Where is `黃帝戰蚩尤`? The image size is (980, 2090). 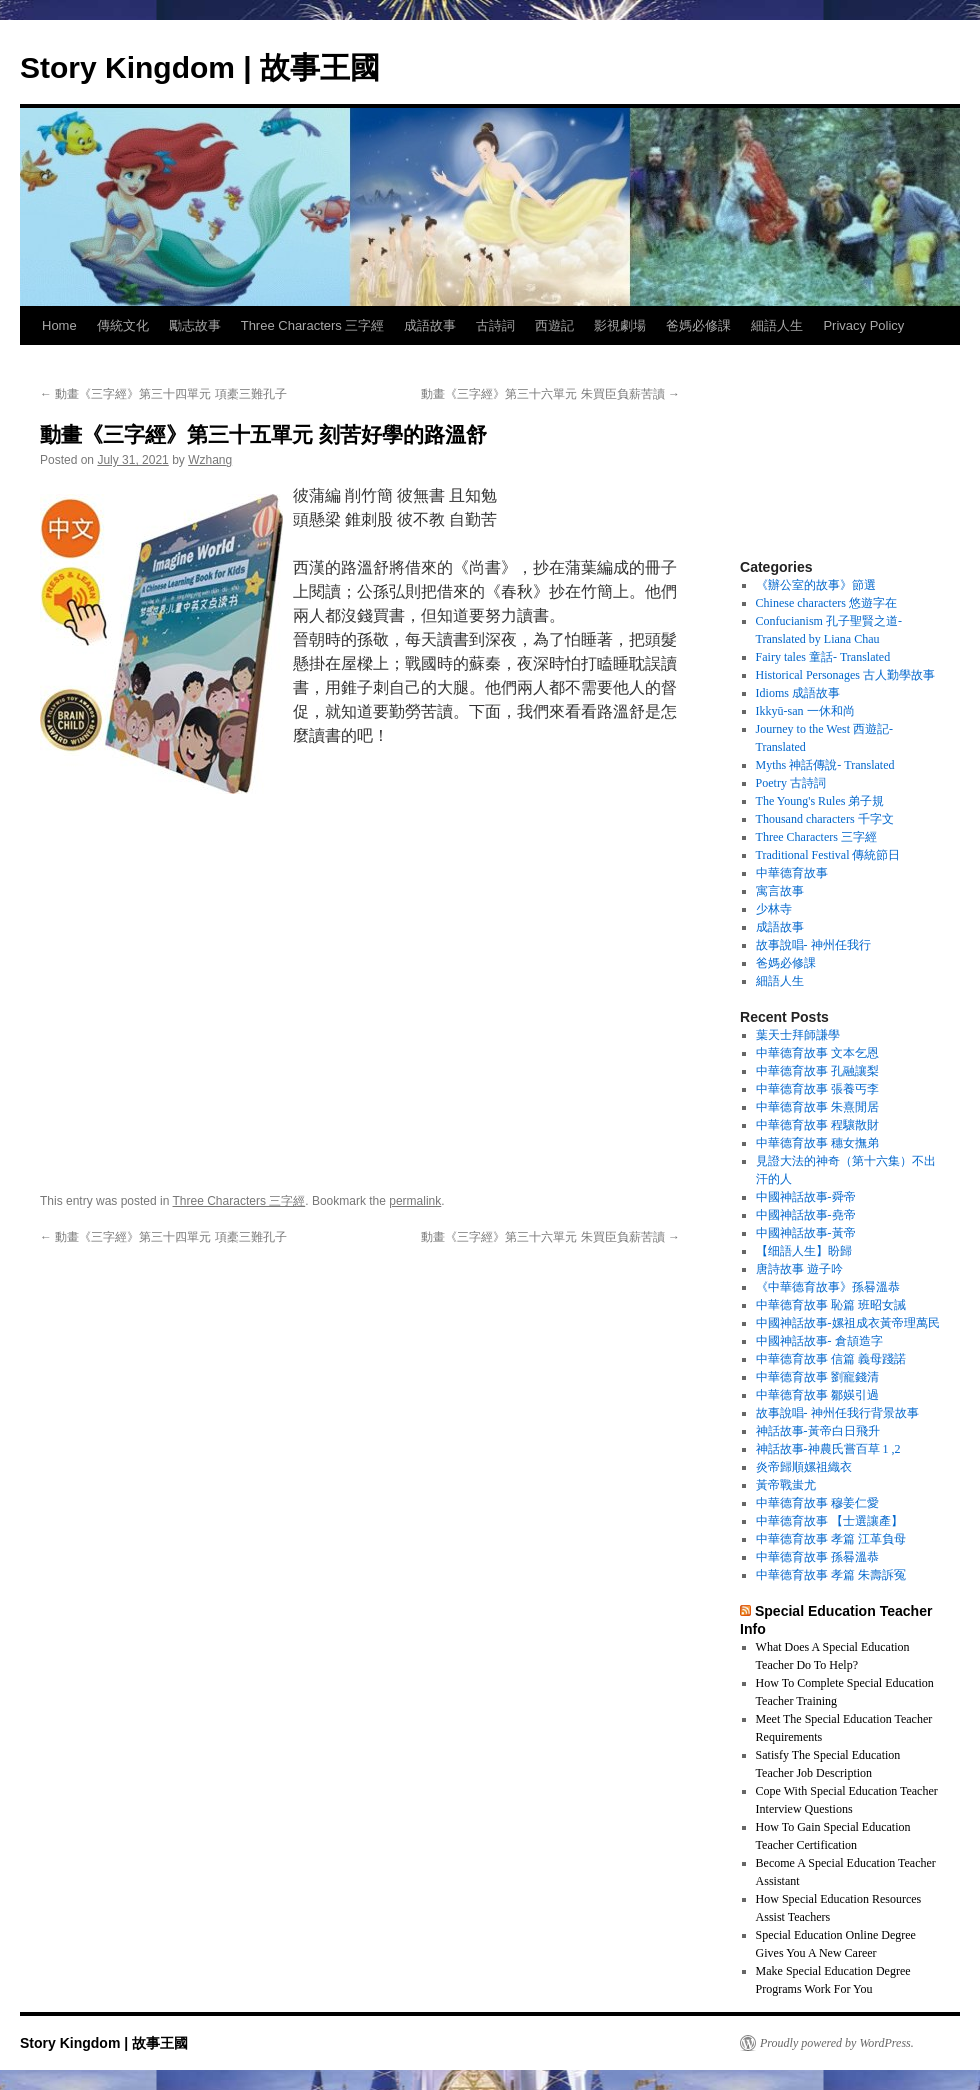
黃帝戰蚩尤 is located at coordinates (786, 1485).